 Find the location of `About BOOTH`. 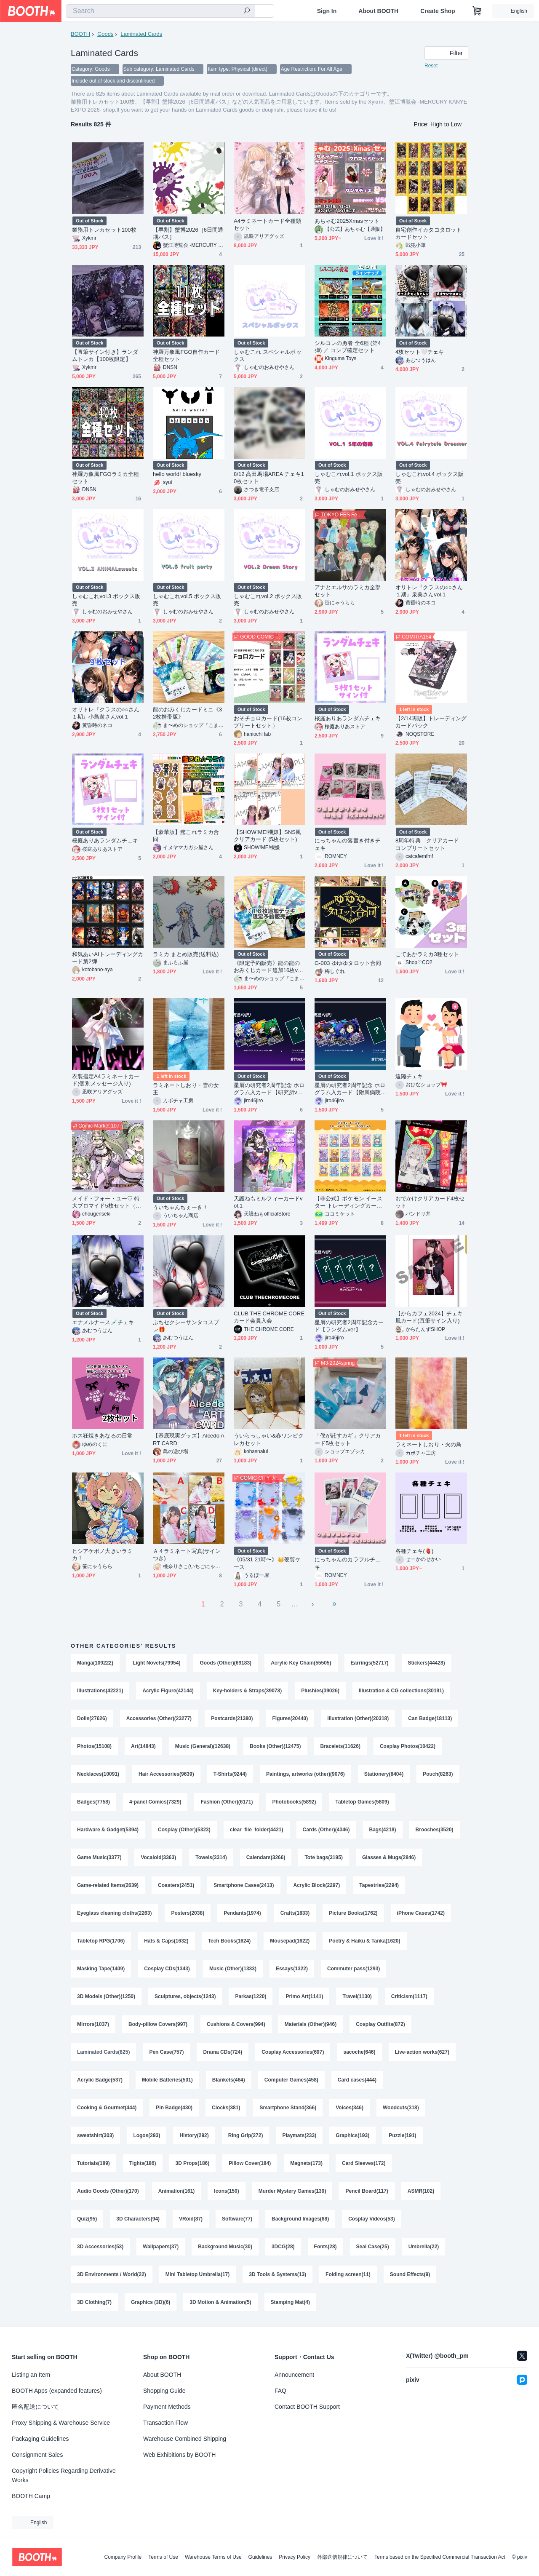

About BOOTH is located at coordinates (378, 11).